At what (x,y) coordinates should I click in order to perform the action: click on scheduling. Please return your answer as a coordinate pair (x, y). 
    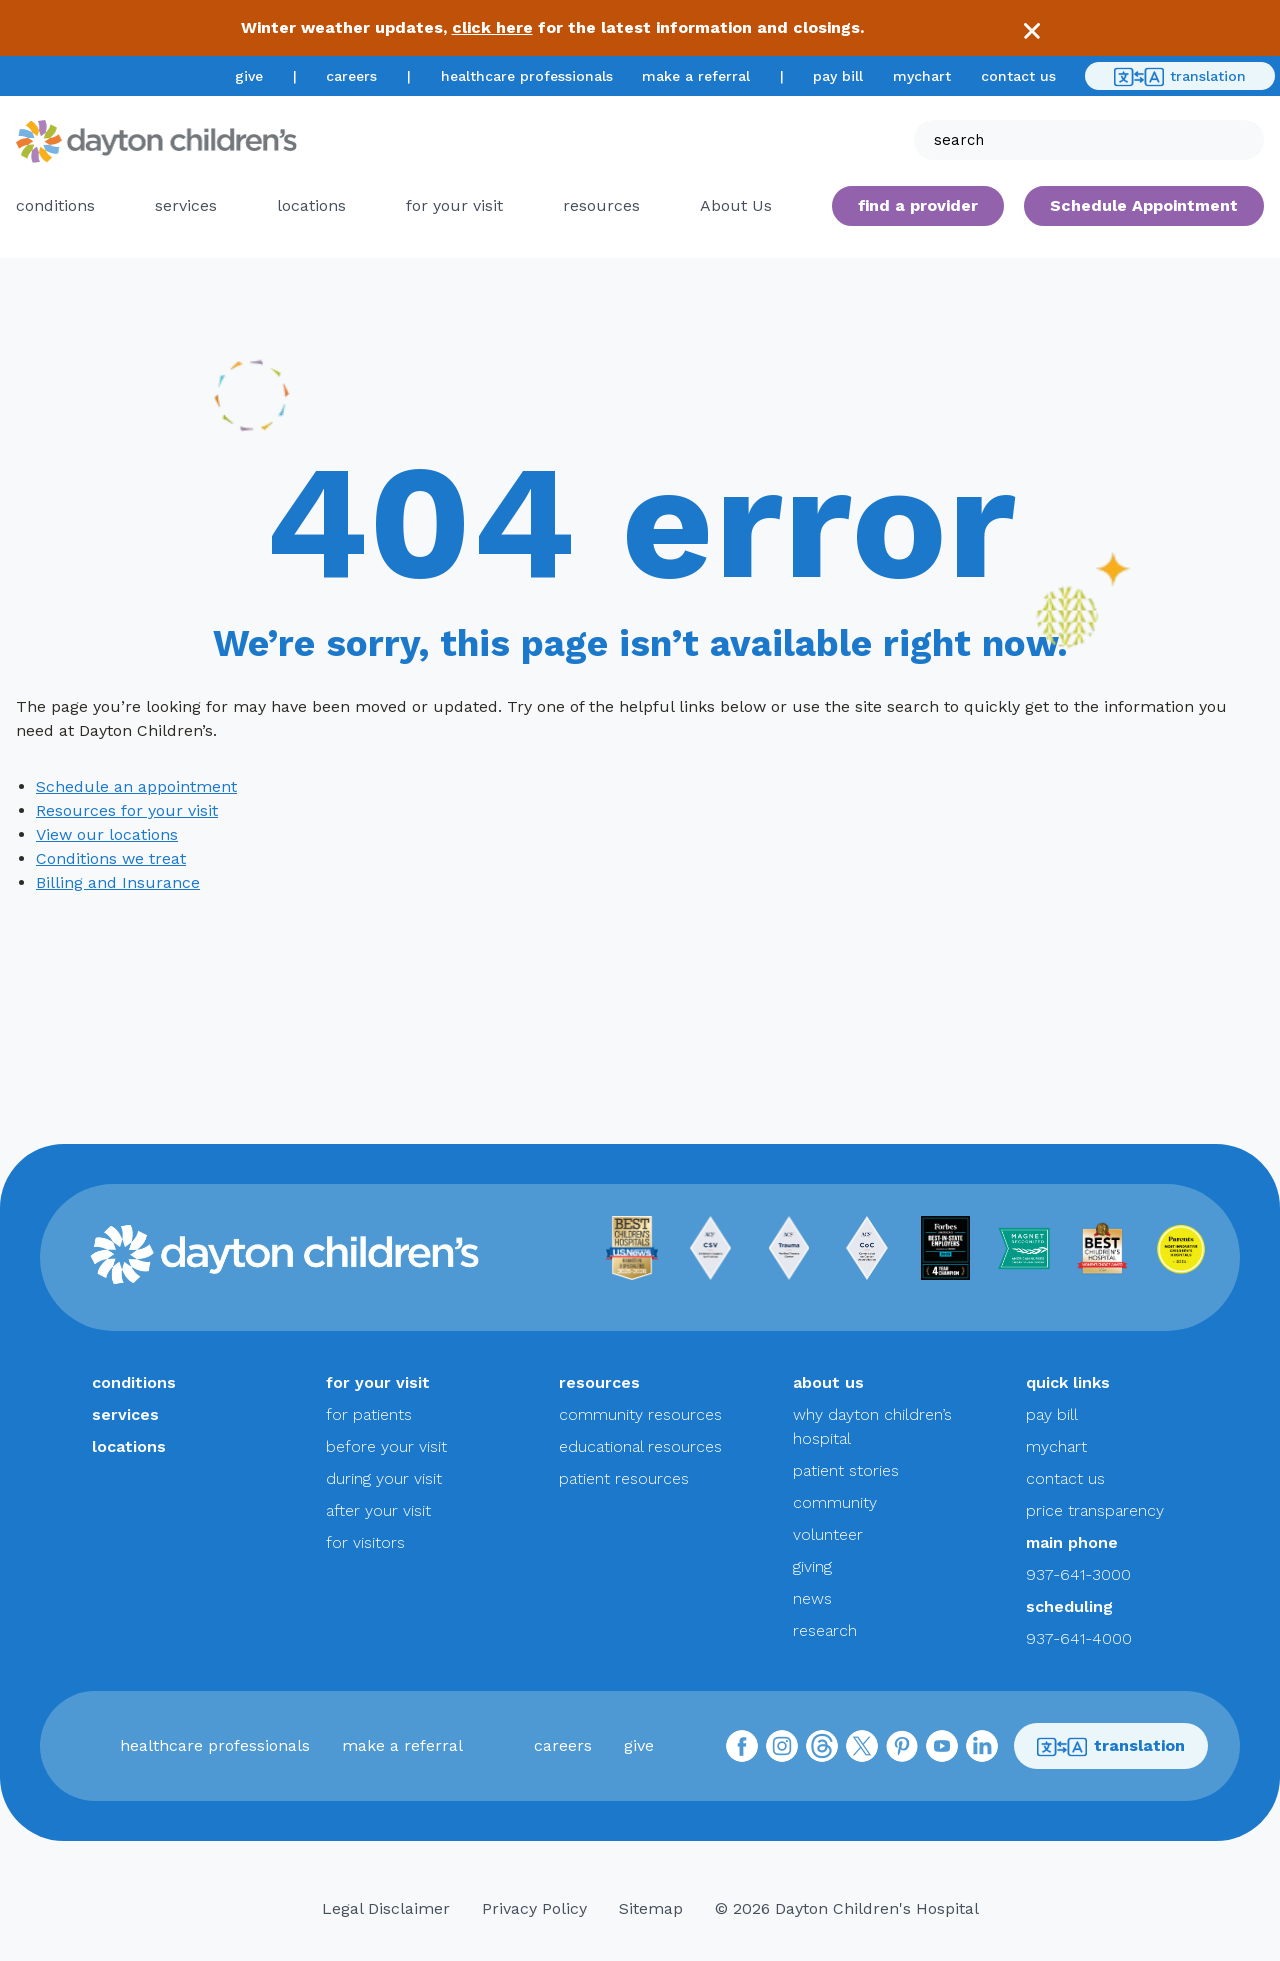
    Looking at the image, I should click on (1069, 1606).